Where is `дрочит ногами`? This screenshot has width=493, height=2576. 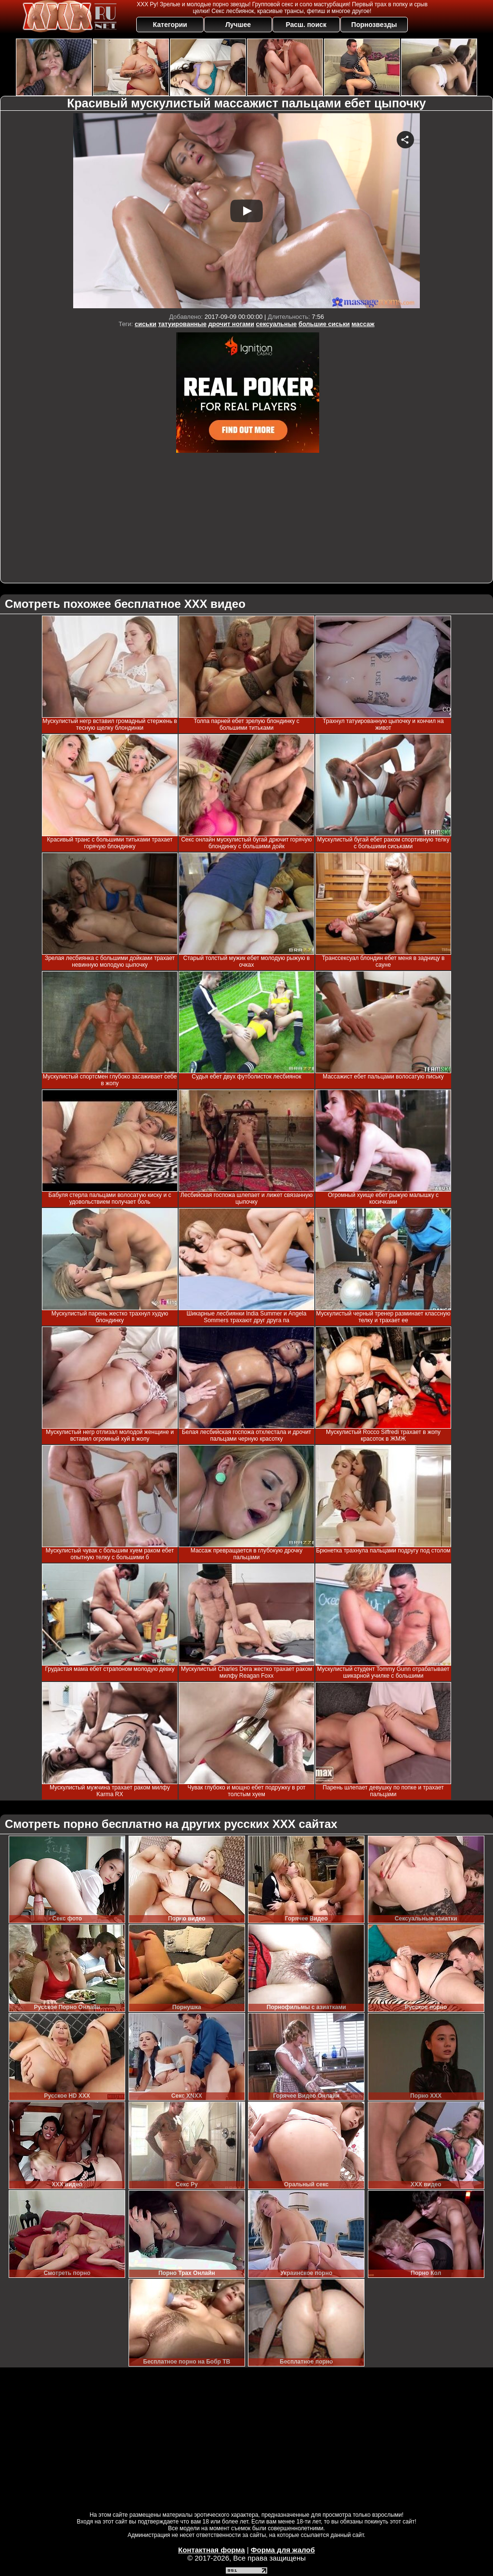 дрочит ногами is located at coordinates (231, 324).